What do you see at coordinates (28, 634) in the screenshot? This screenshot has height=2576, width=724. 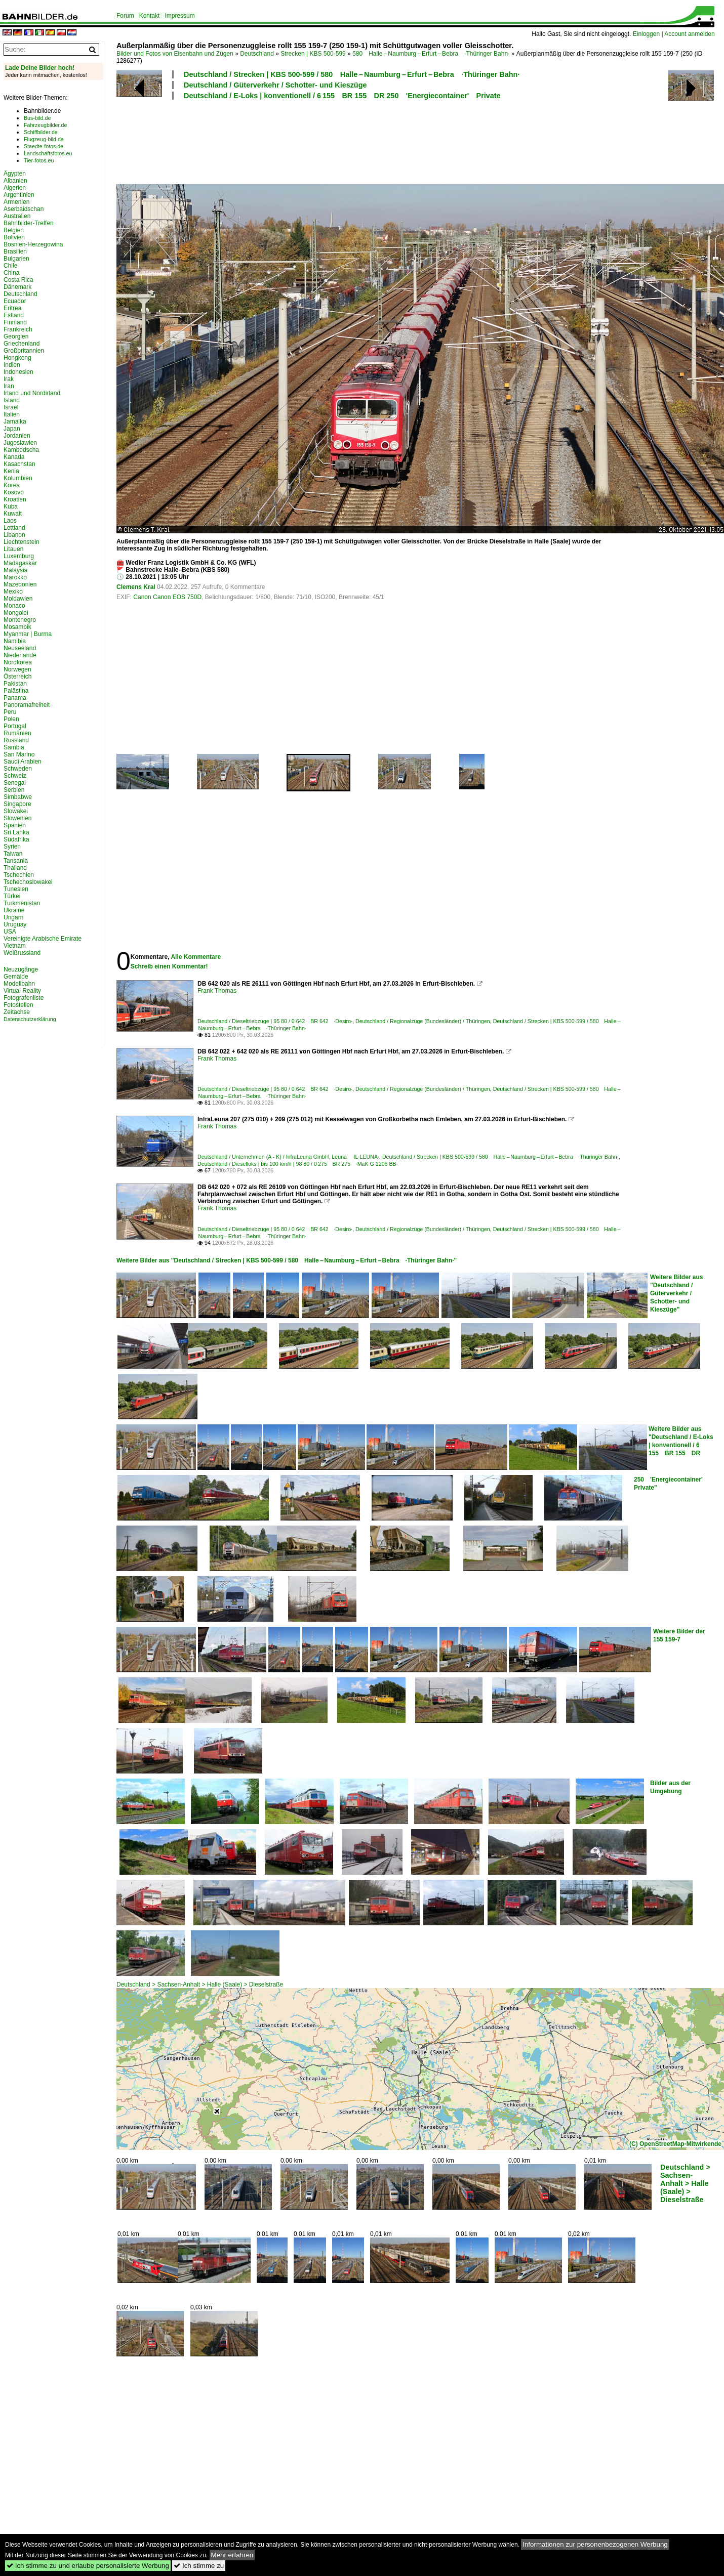 I see `Myanmar | Burma` at bounding box center [28, 634].